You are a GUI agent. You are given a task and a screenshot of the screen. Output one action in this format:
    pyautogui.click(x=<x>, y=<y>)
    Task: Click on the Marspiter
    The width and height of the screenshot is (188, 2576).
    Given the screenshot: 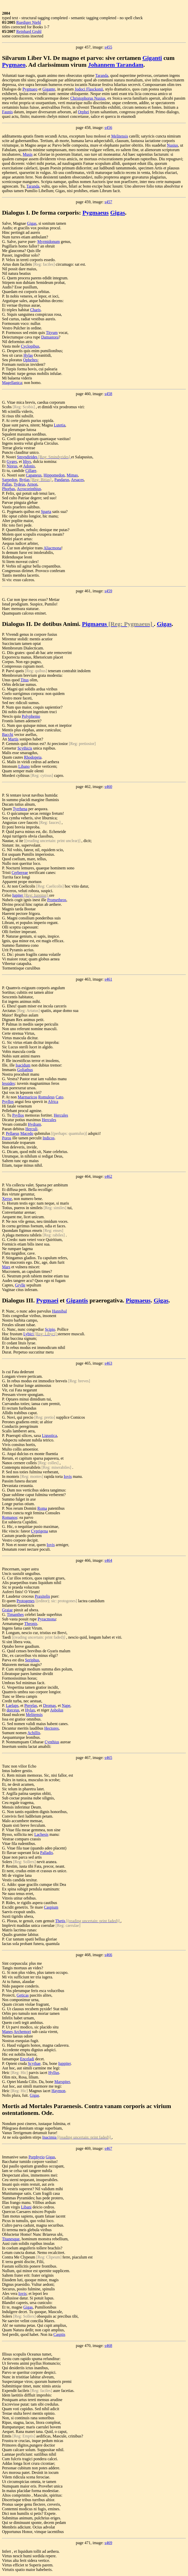 What is the action you would take?
    pyautogui.click(x=62, y=2082)
    